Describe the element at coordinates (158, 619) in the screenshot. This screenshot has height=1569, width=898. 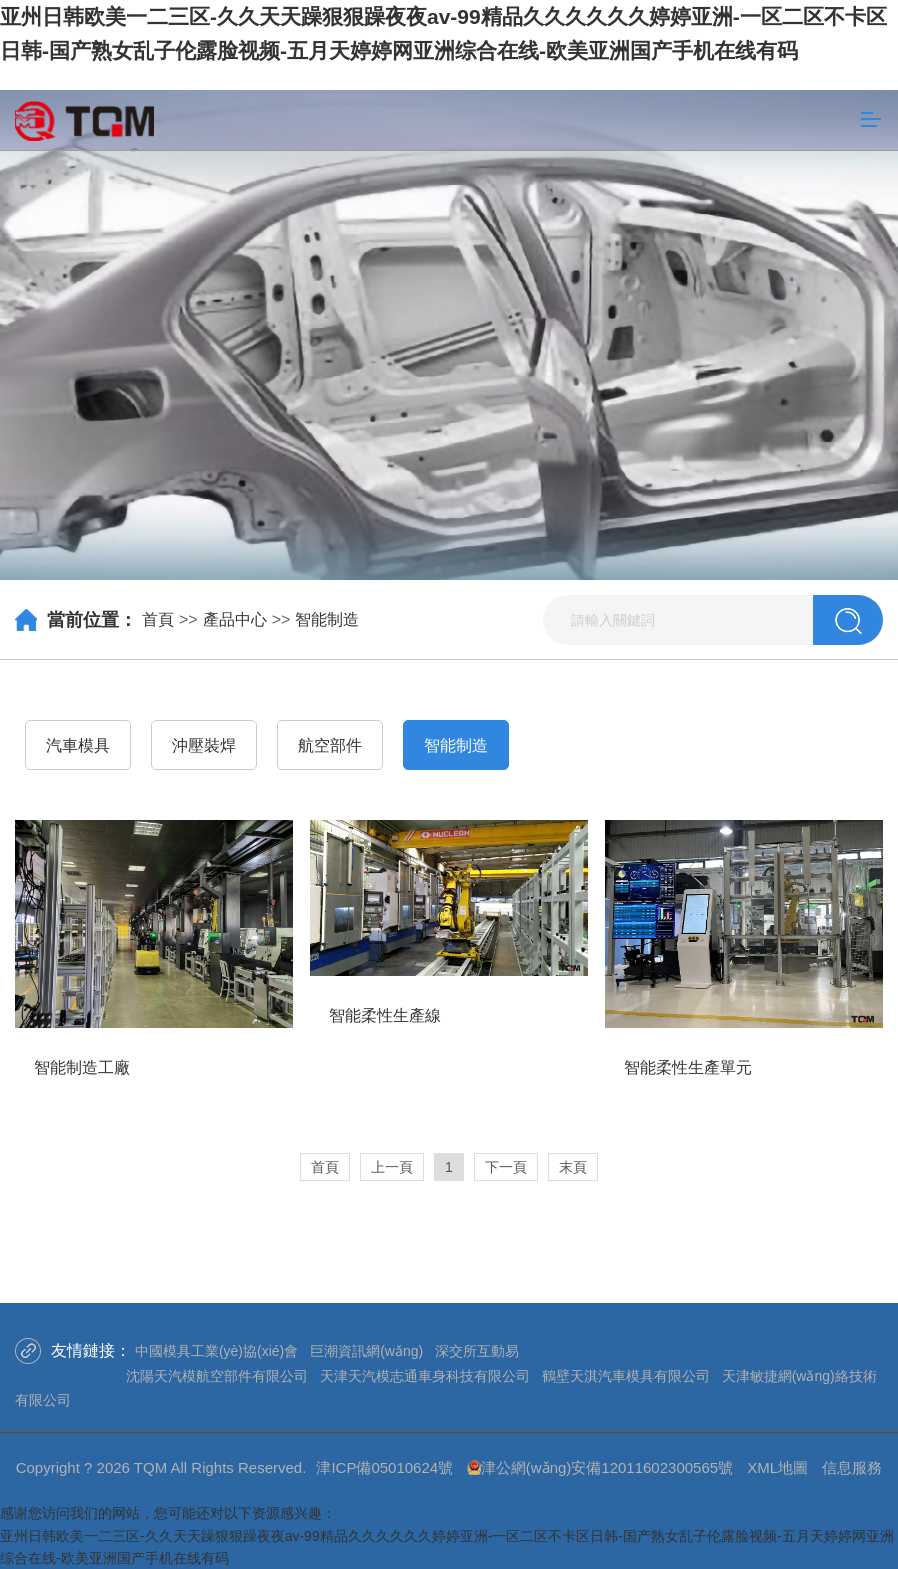
I see `首頁` at that location.